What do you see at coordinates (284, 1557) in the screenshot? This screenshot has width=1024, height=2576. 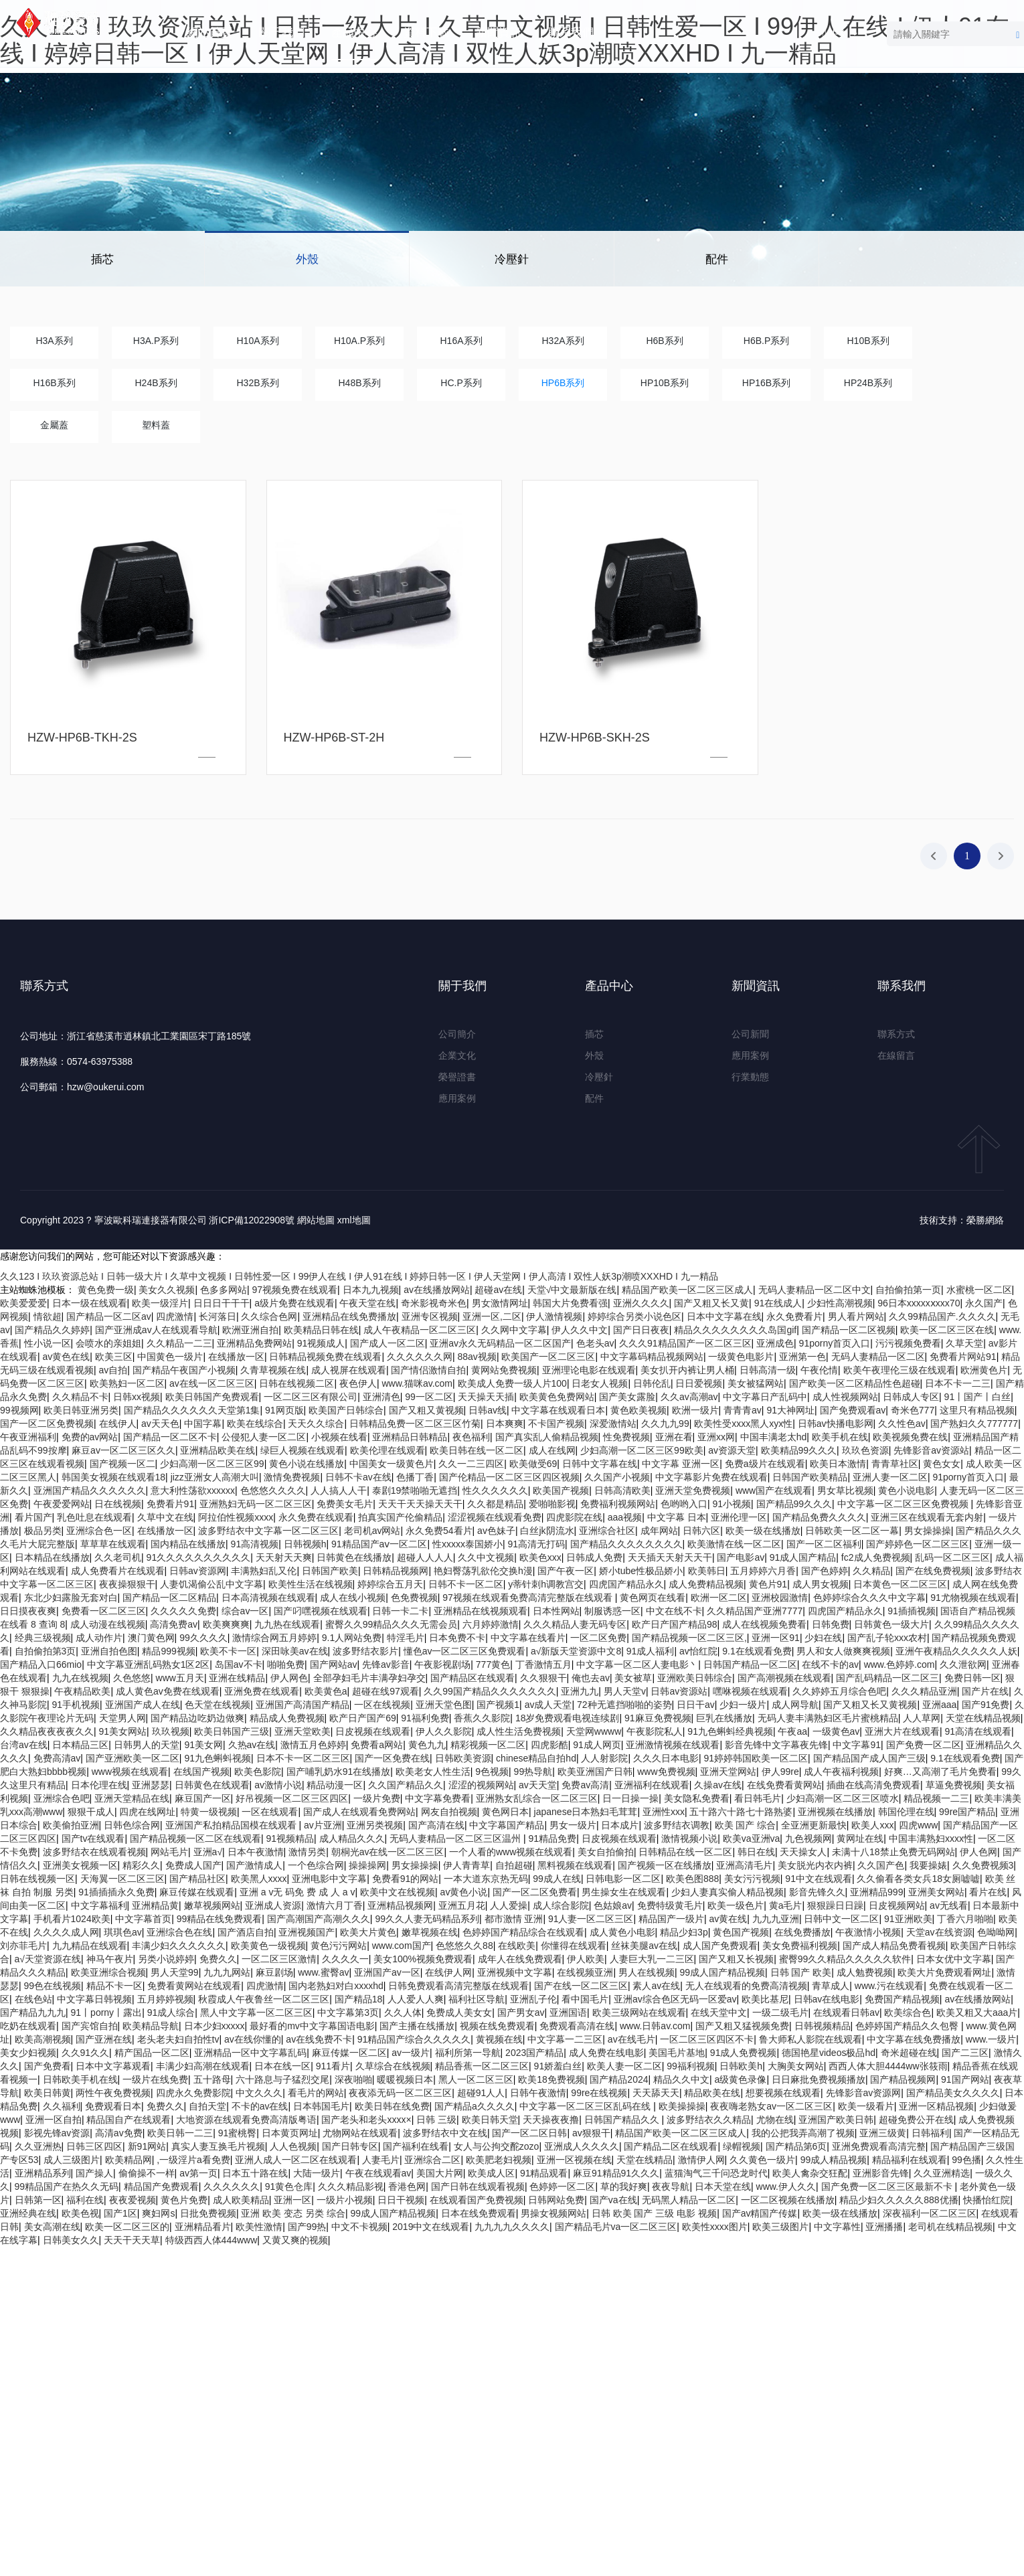 I see `天天射天天爽` at bounding box center [284, 1557].